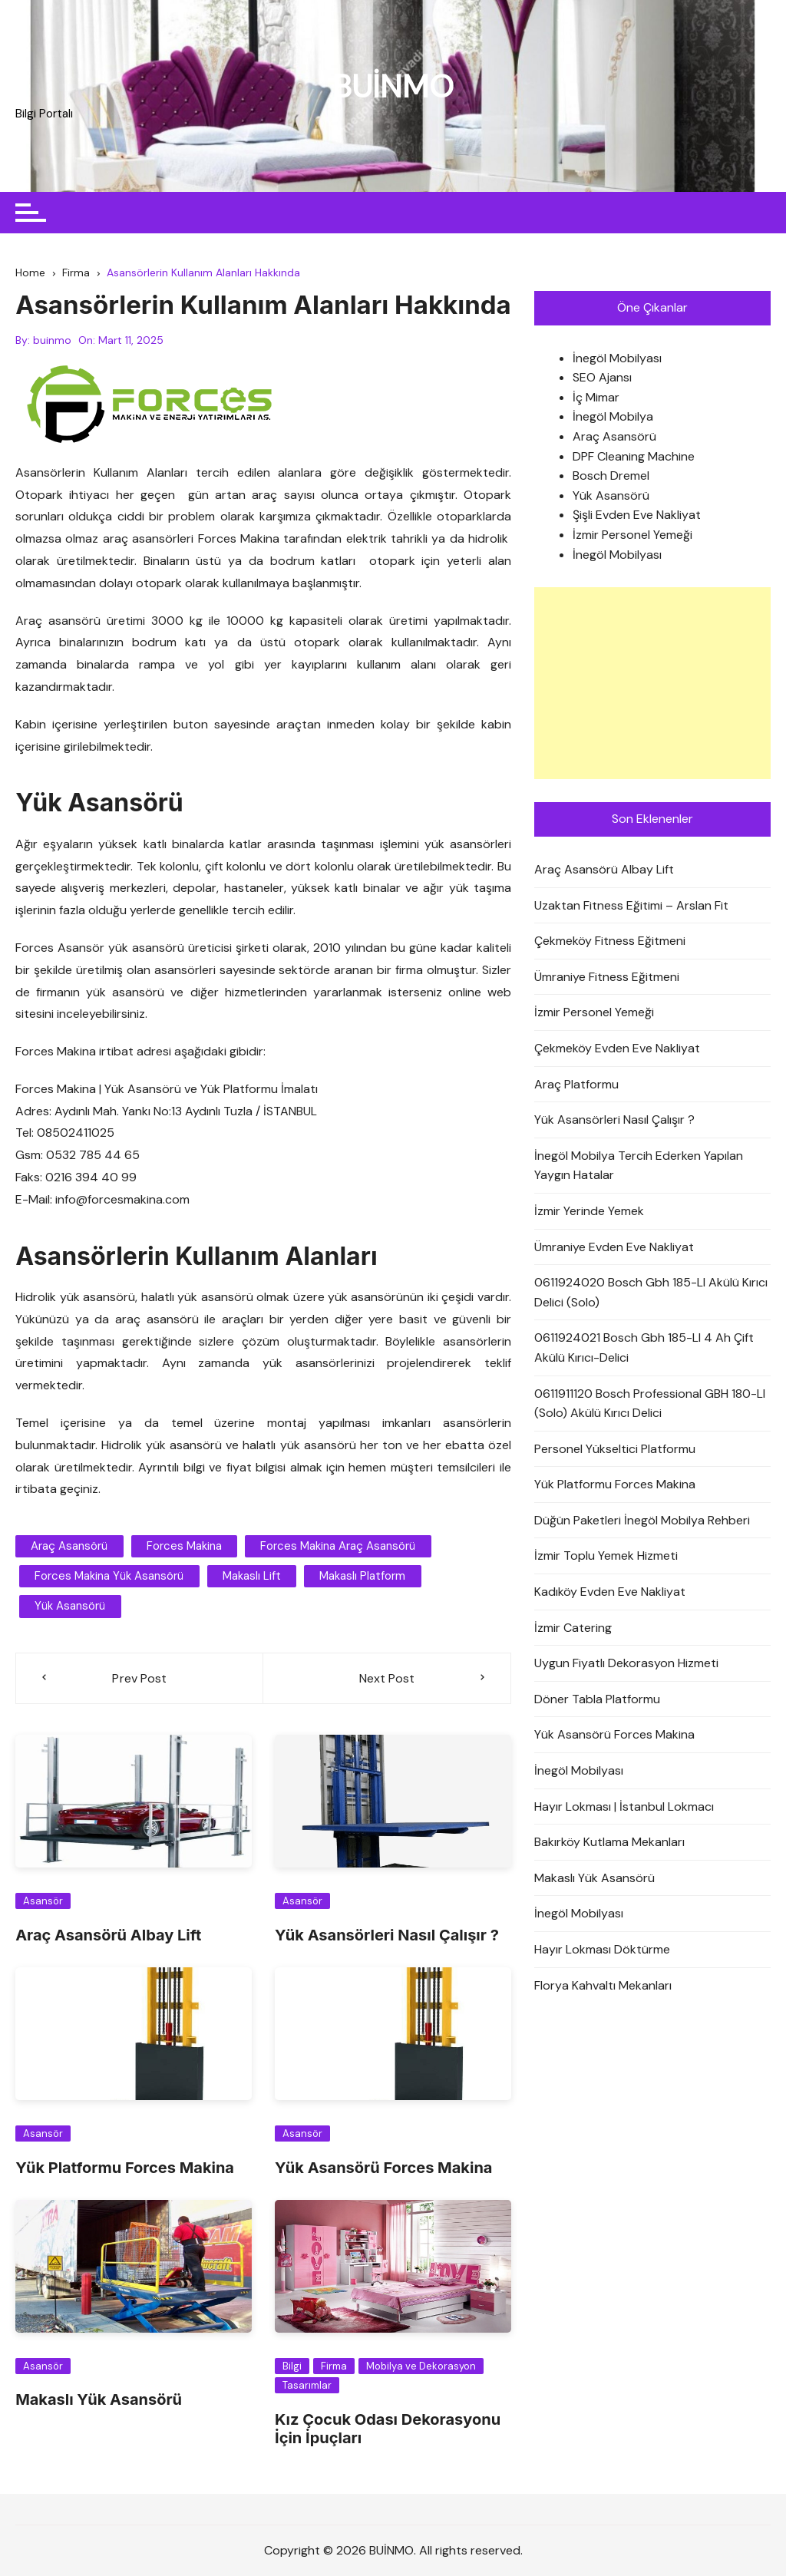 The image size is (786, 2576). I want to click on Uzaktan Fitness Eğitimi – Arslan Fit, so click(631, 905).